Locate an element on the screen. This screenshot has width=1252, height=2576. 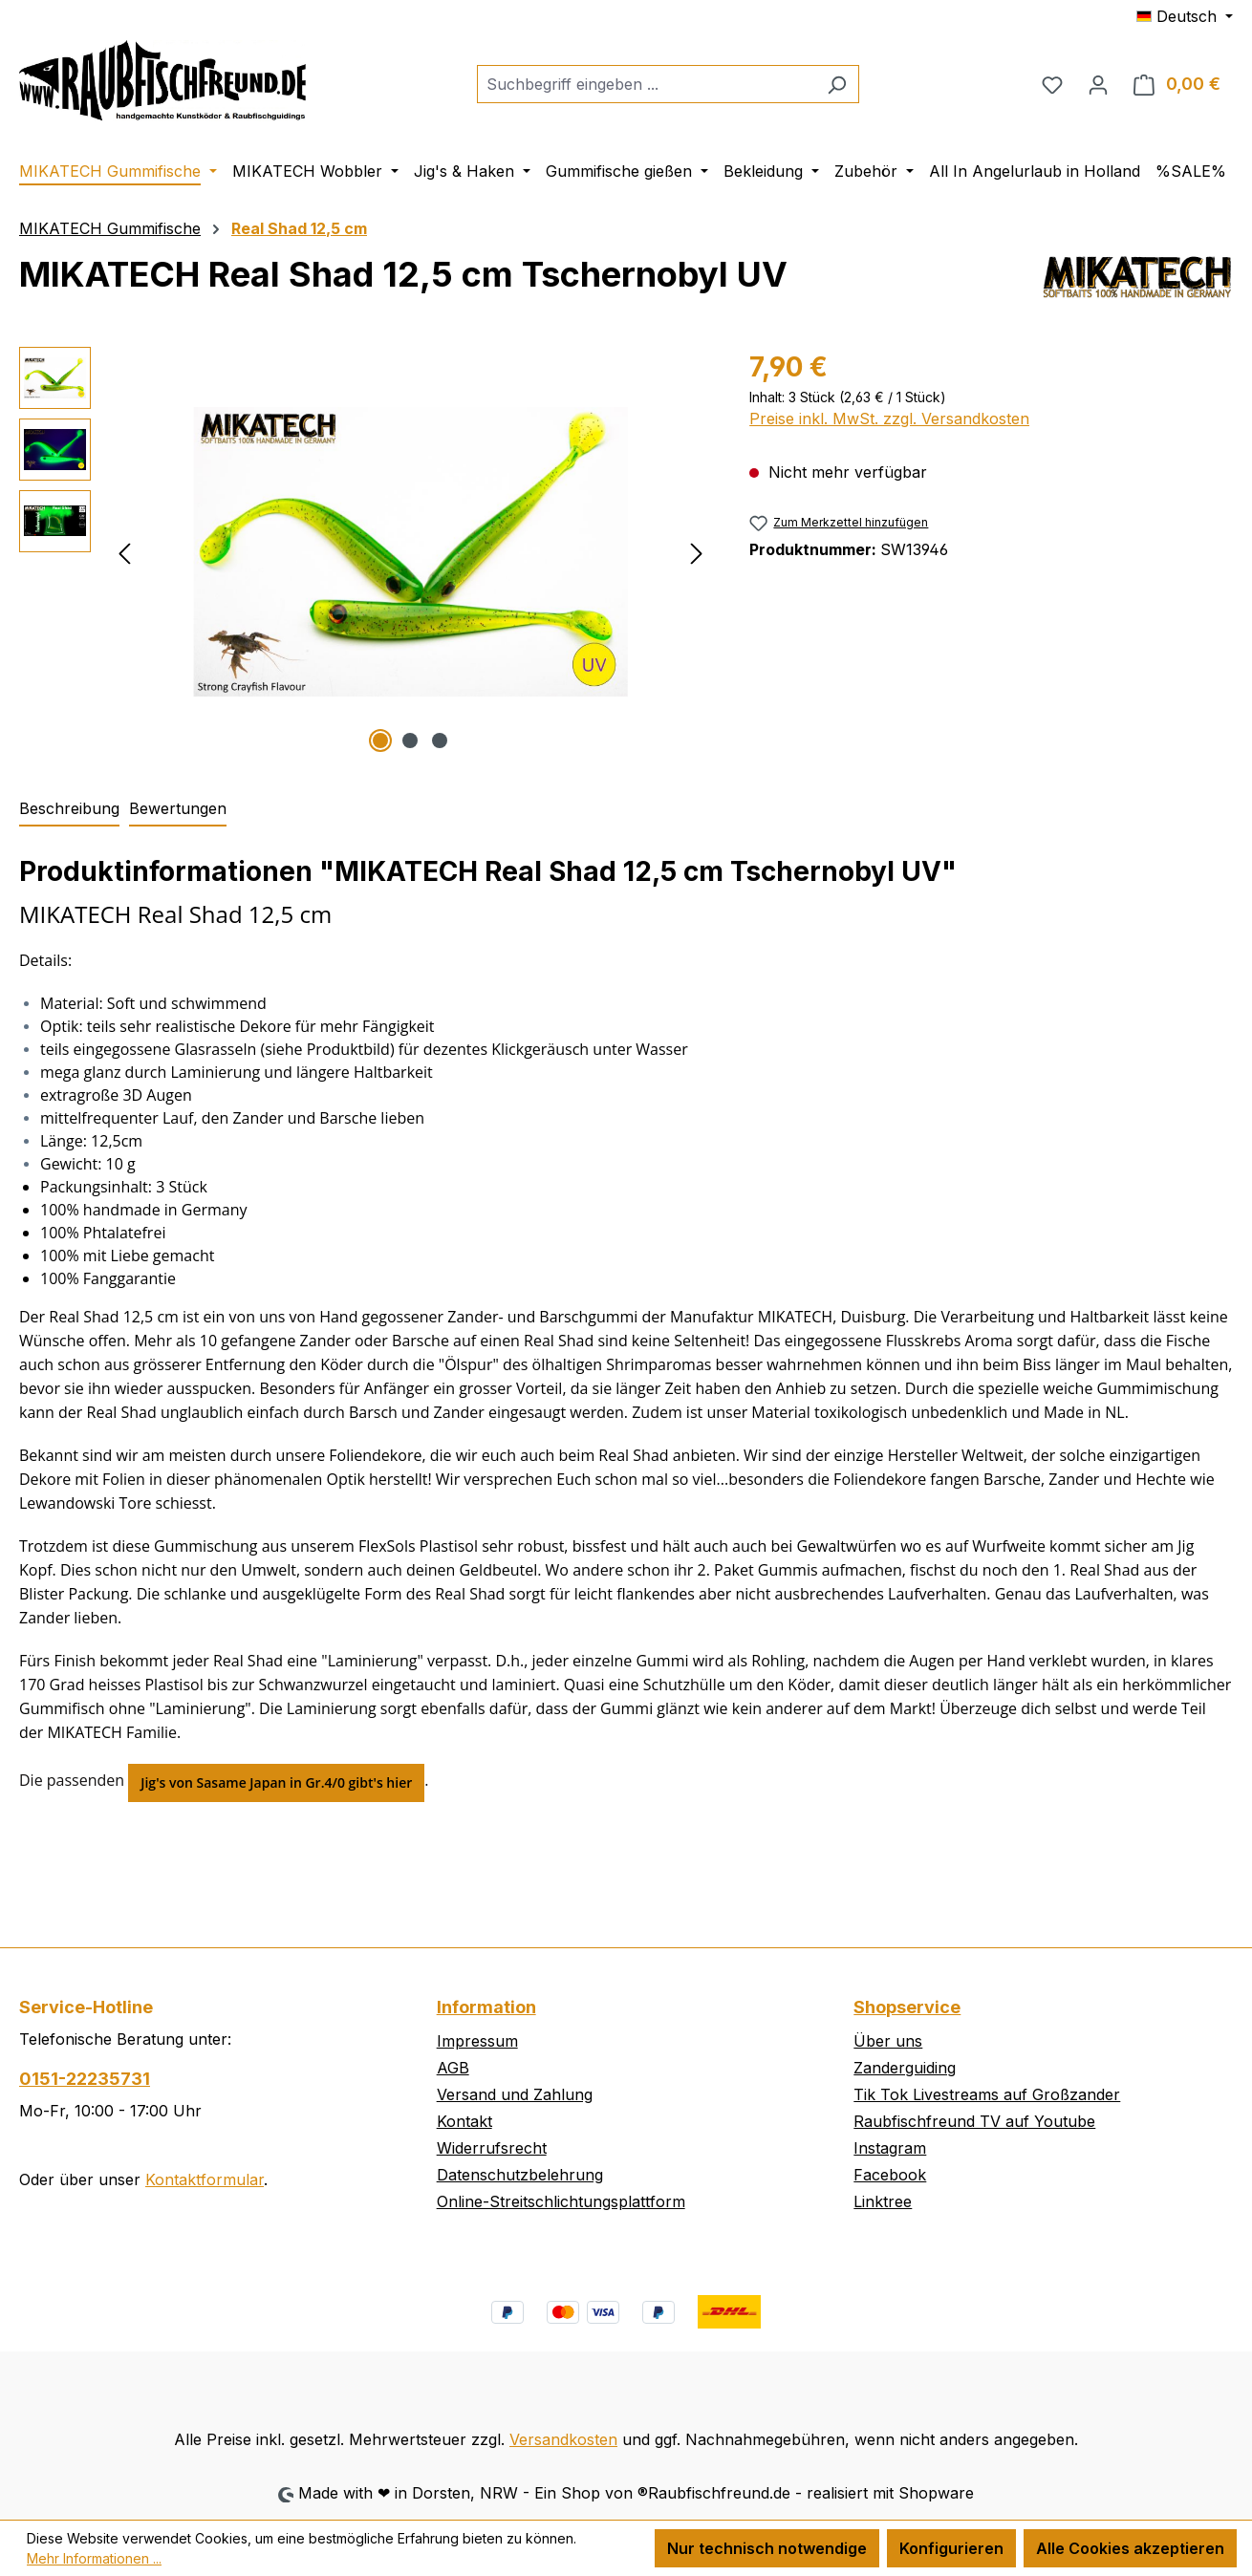
Mehr Informationen ... is located at coordinates (94, 2558).